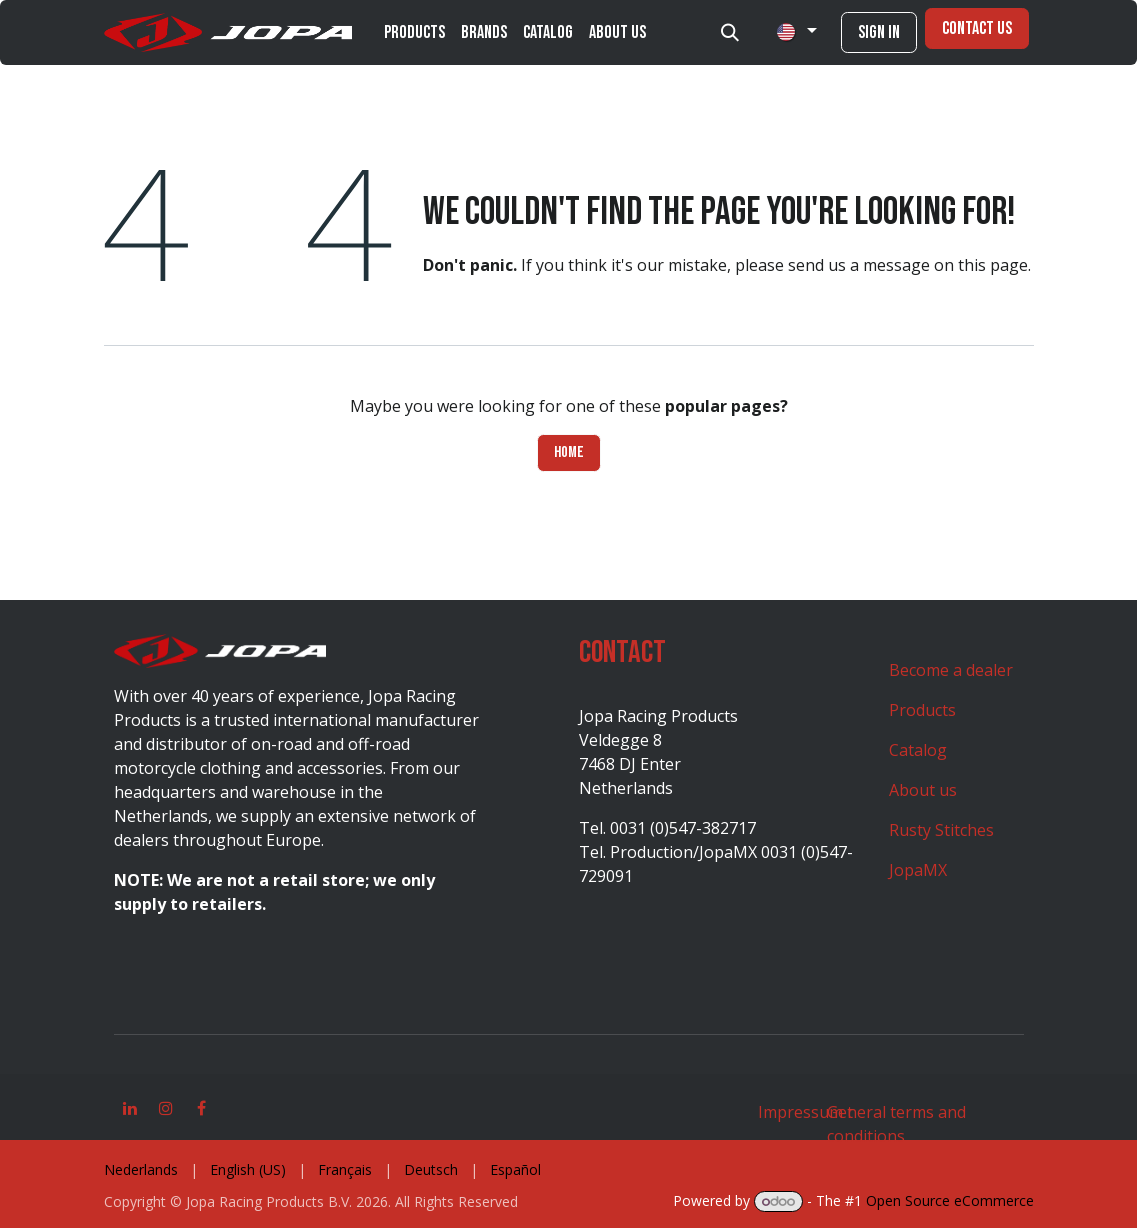 The height and width of the screenshot is (1228, 1137). Describe the element at coordinates (918, 870) in the screenshot. I see `JopaMX` at that location.